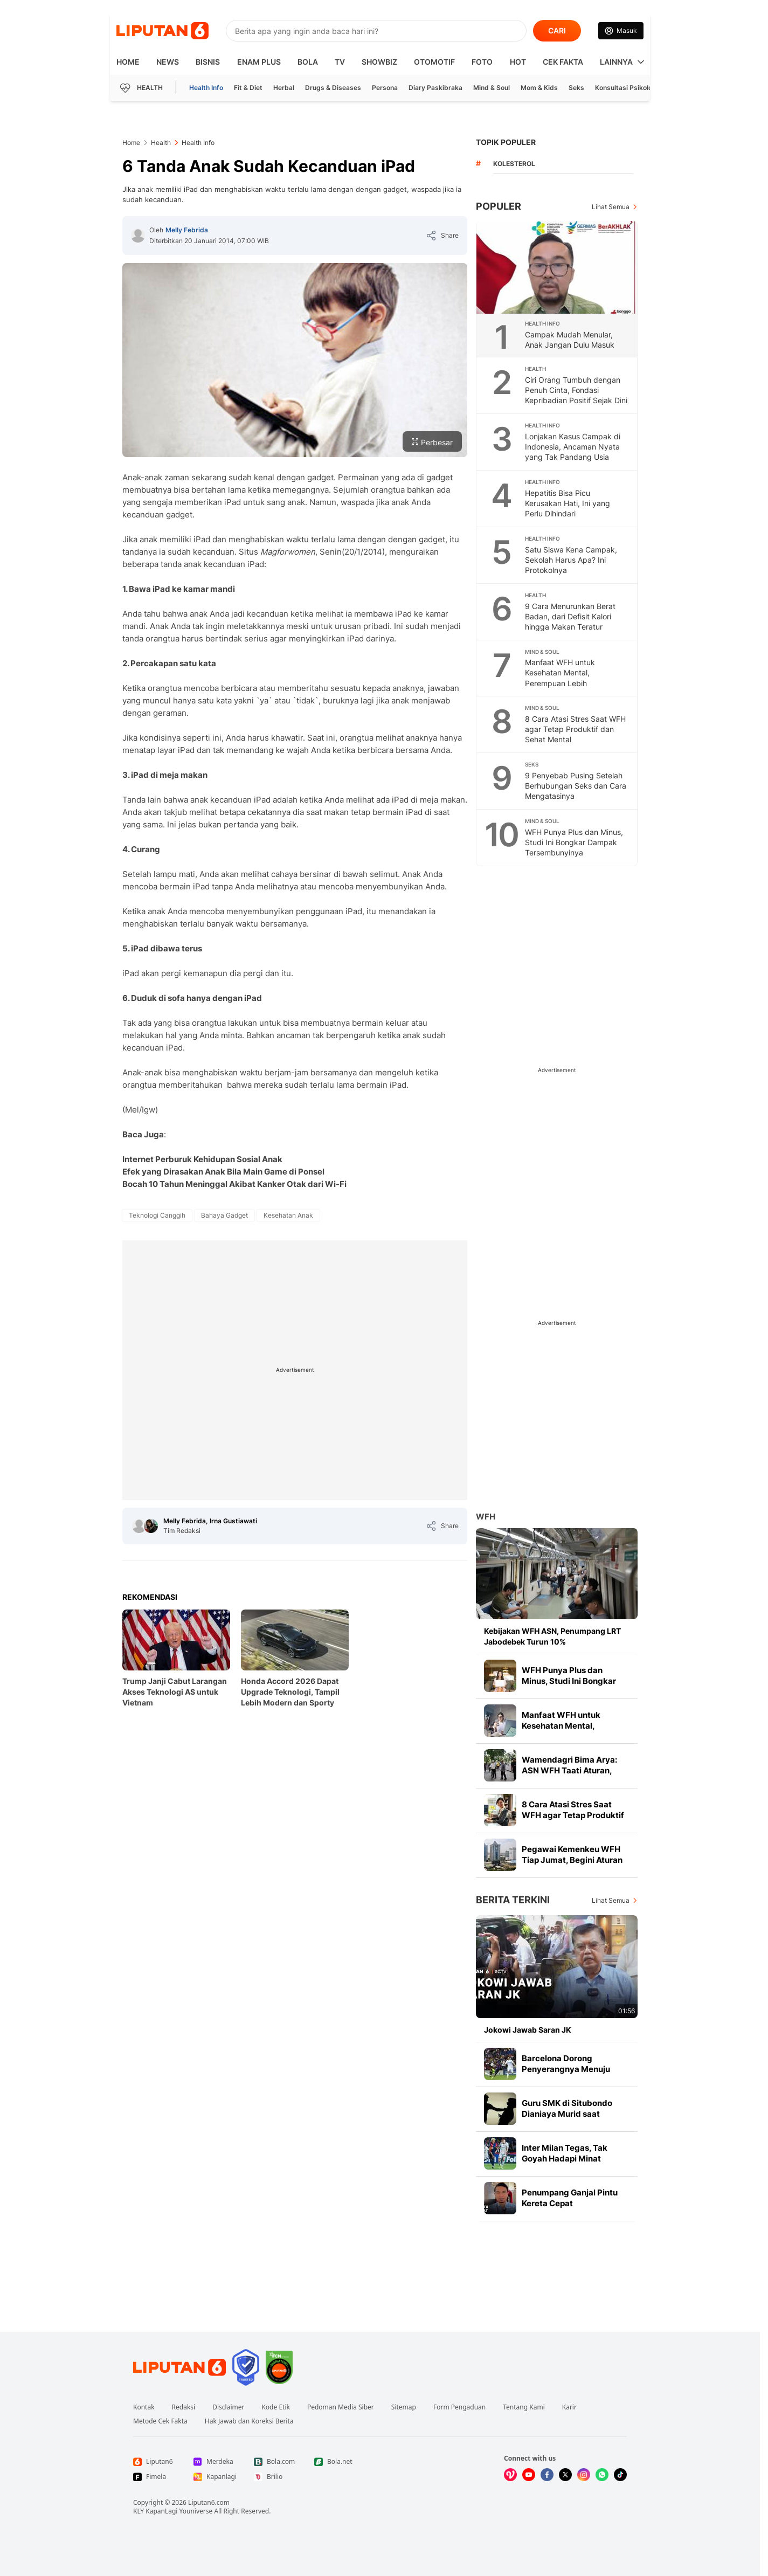  I want to click on CARI, so click(557, 30).